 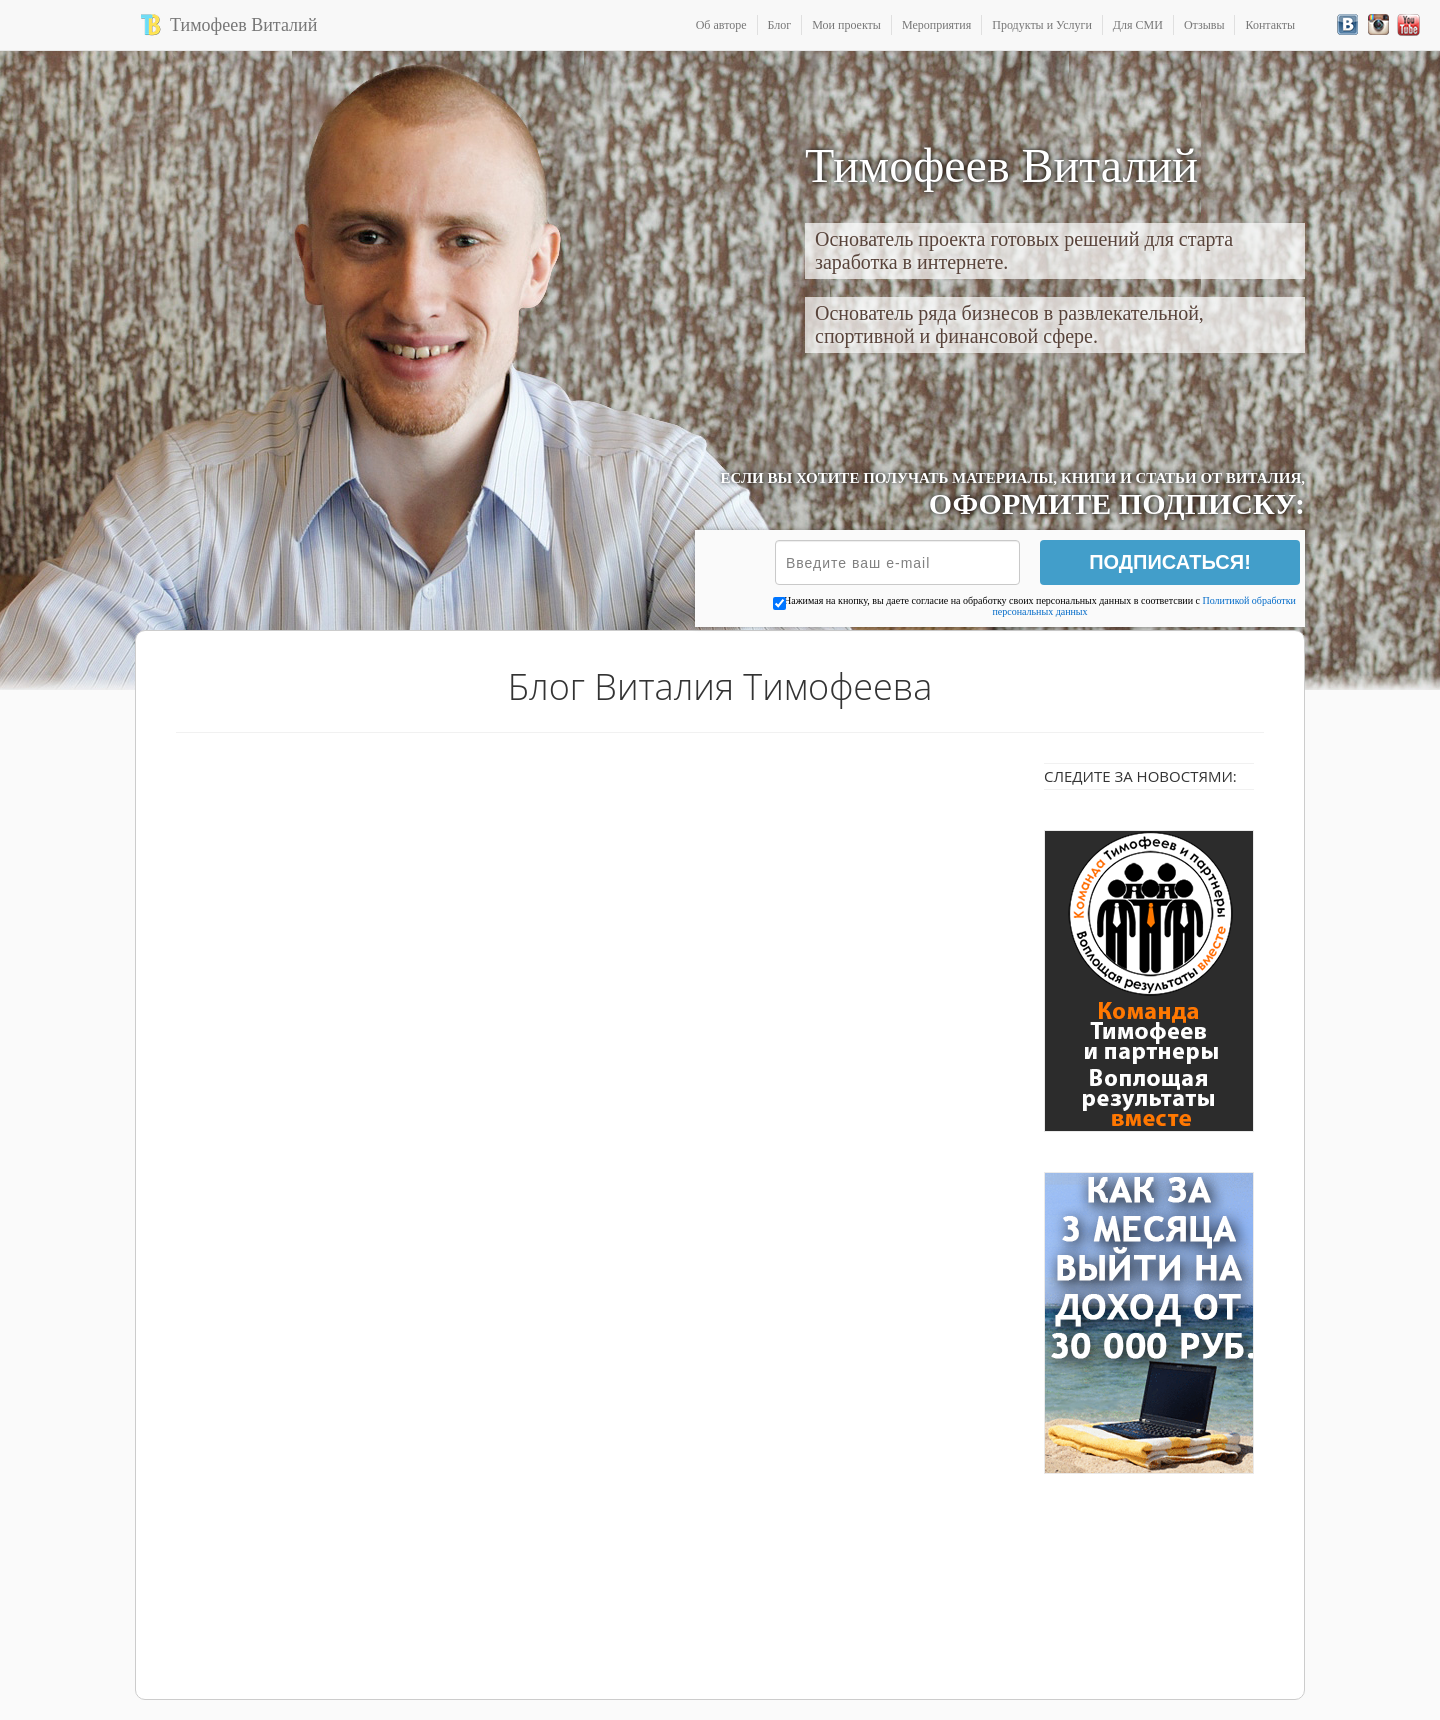 I want to click on Продукты и Услуги, so click(x=1042, y=25).